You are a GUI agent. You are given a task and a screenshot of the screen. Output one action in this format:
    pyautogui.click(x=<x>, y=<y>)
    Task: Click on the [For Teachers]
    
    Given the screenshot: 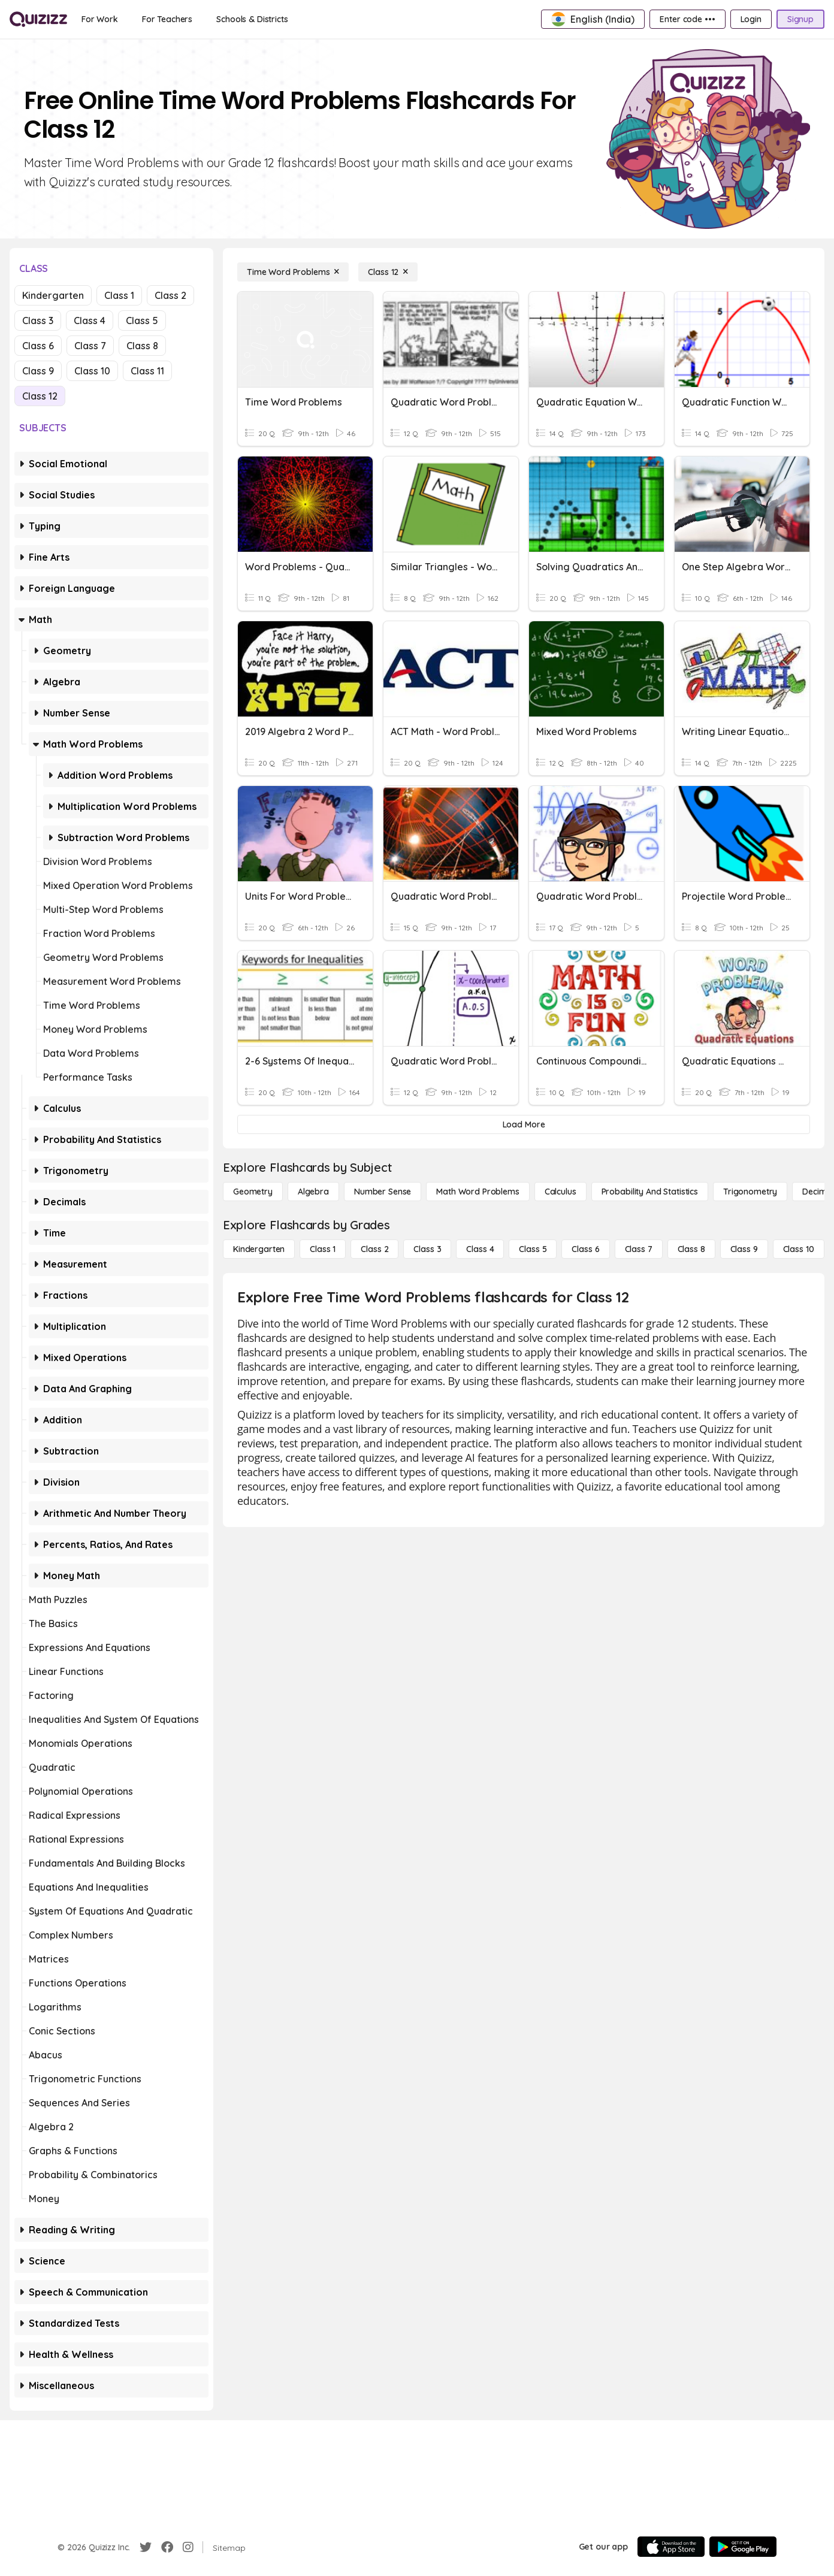 What is the action you would take?
    pyautogui.click(x=167, y=19)
    